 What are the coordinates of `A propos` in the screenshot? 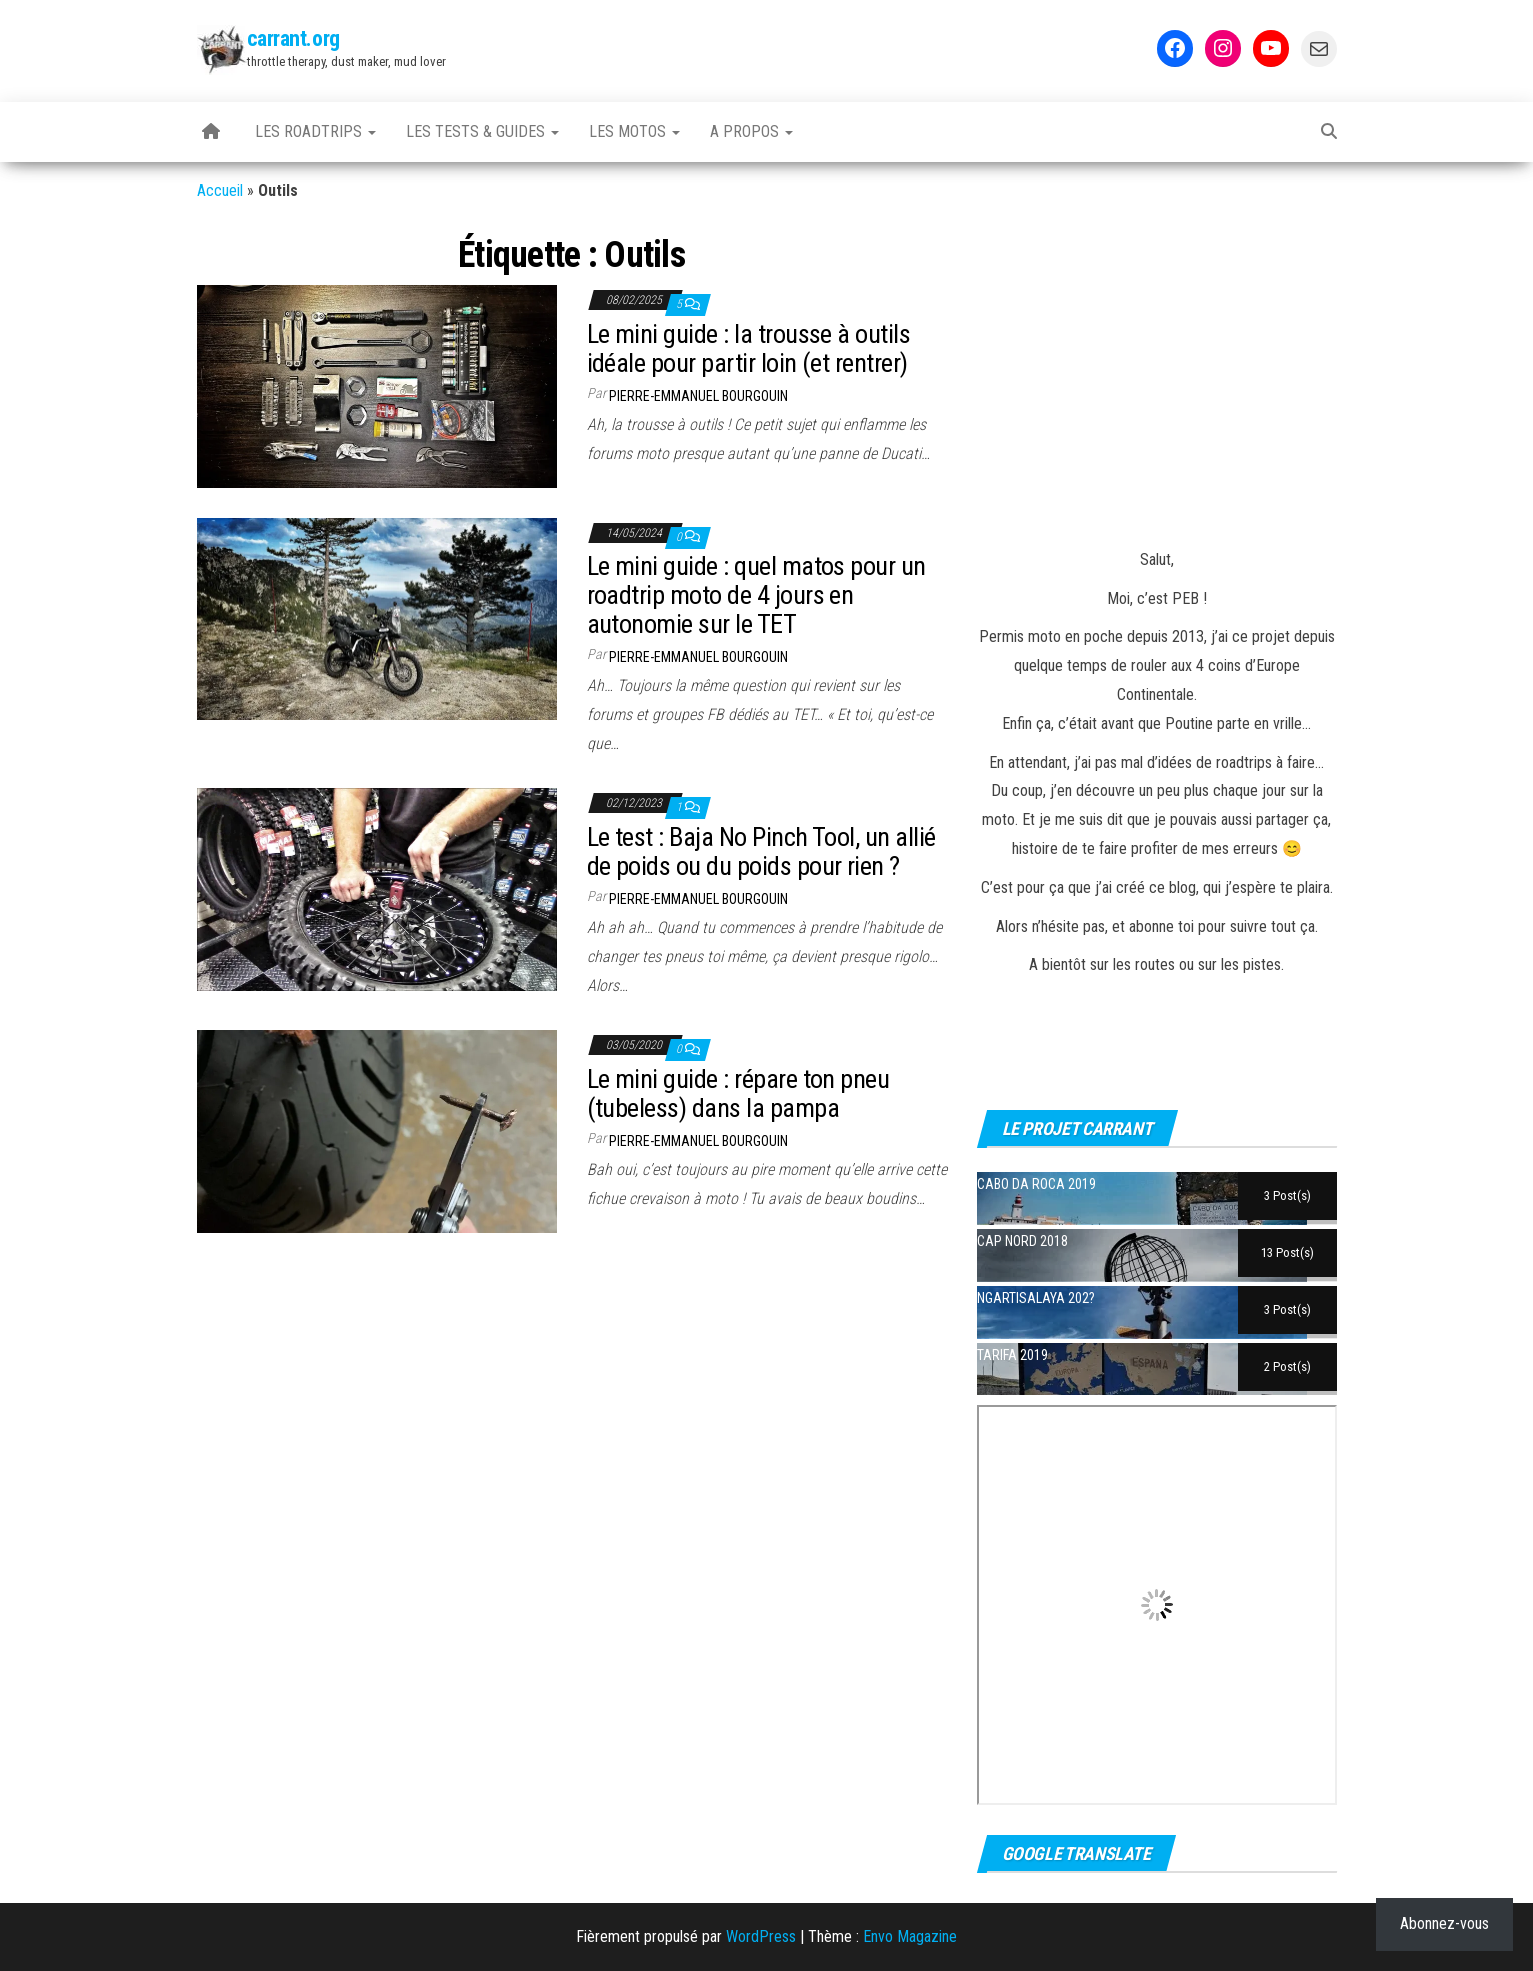 It's located at (751, 131).